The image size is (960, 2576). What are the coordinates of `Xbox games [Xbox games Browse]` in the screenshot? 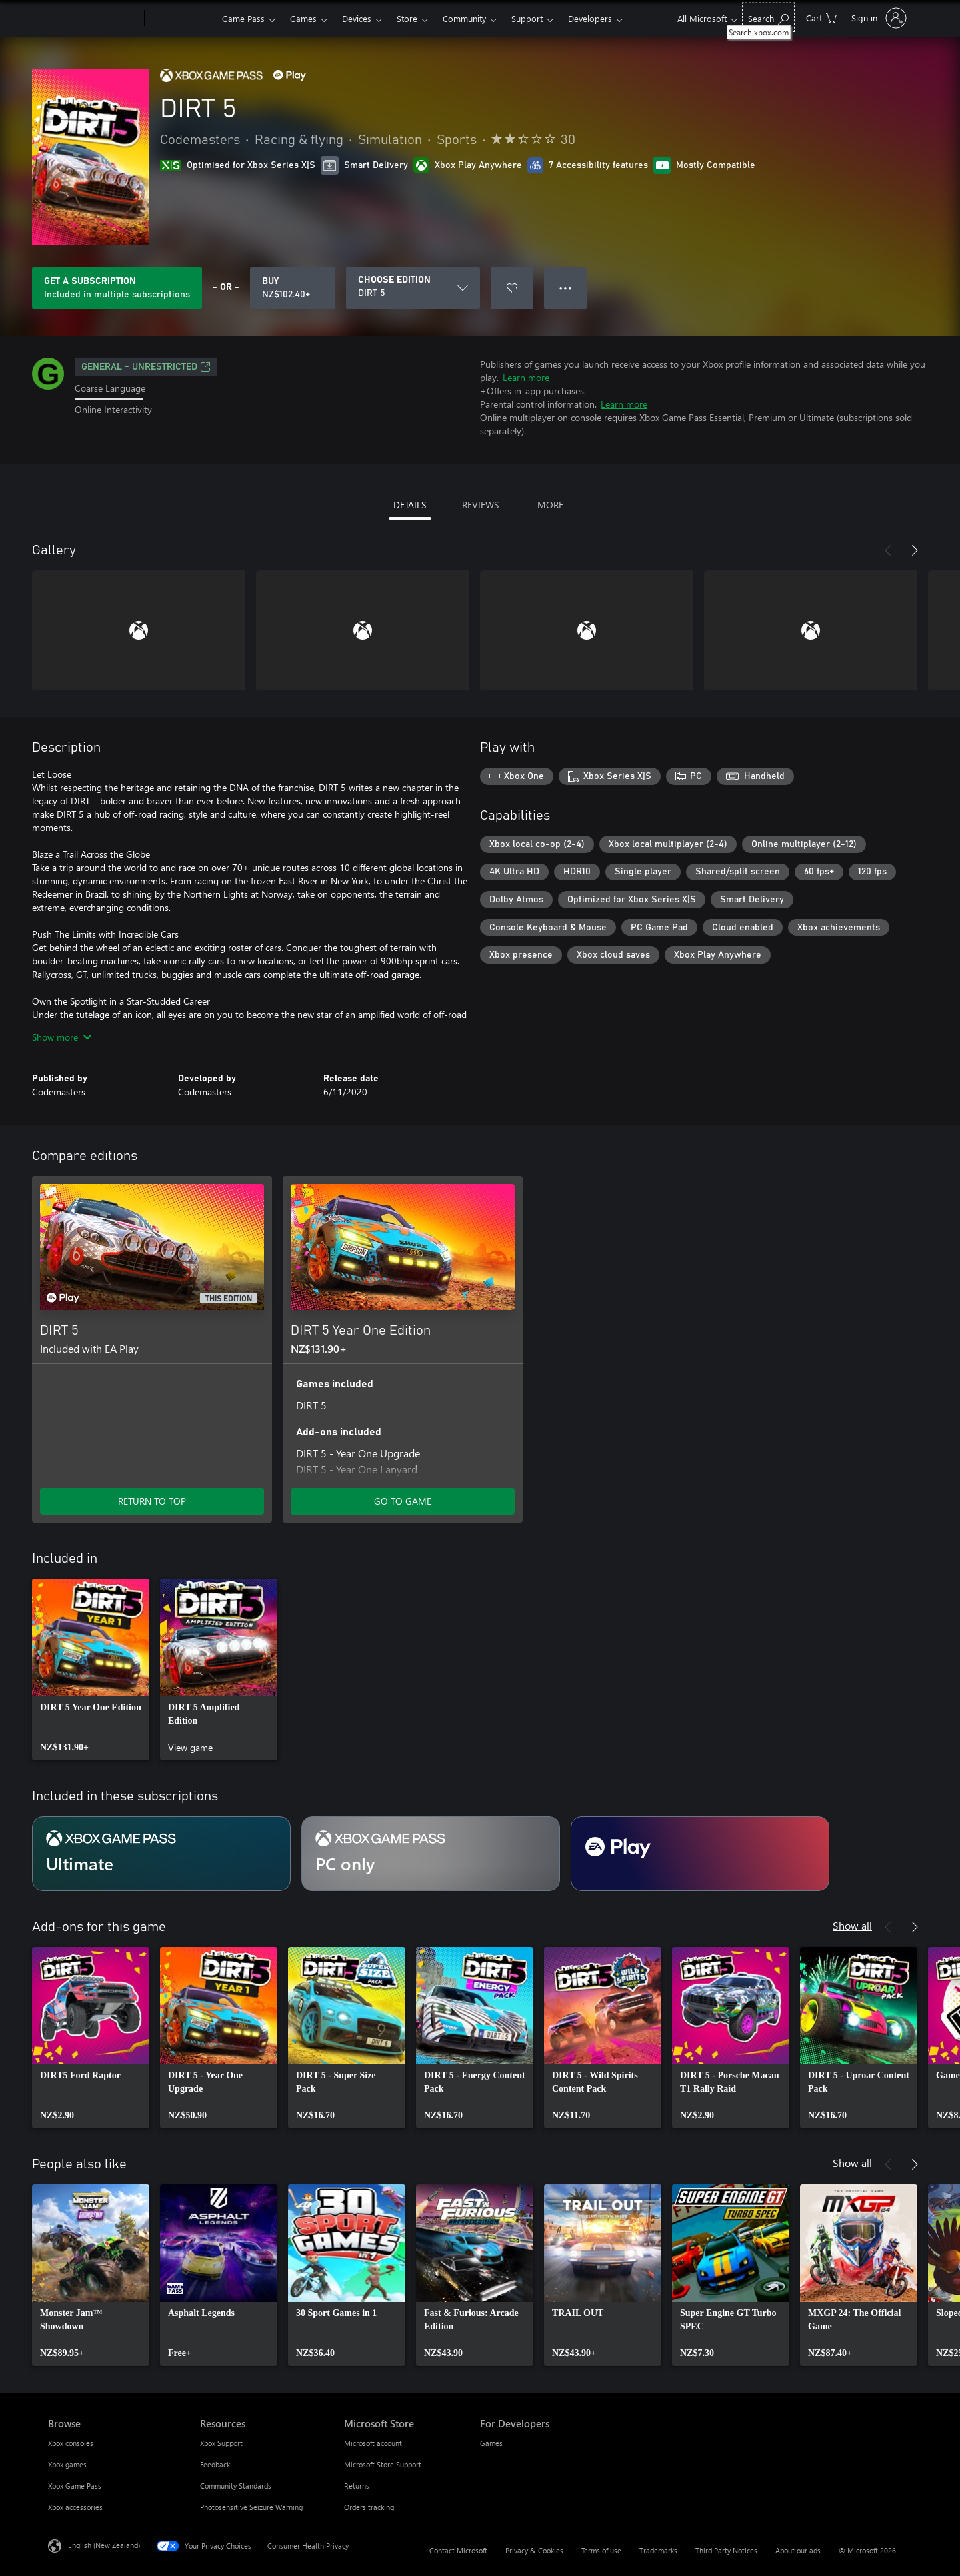 It's located at (67, 2464).